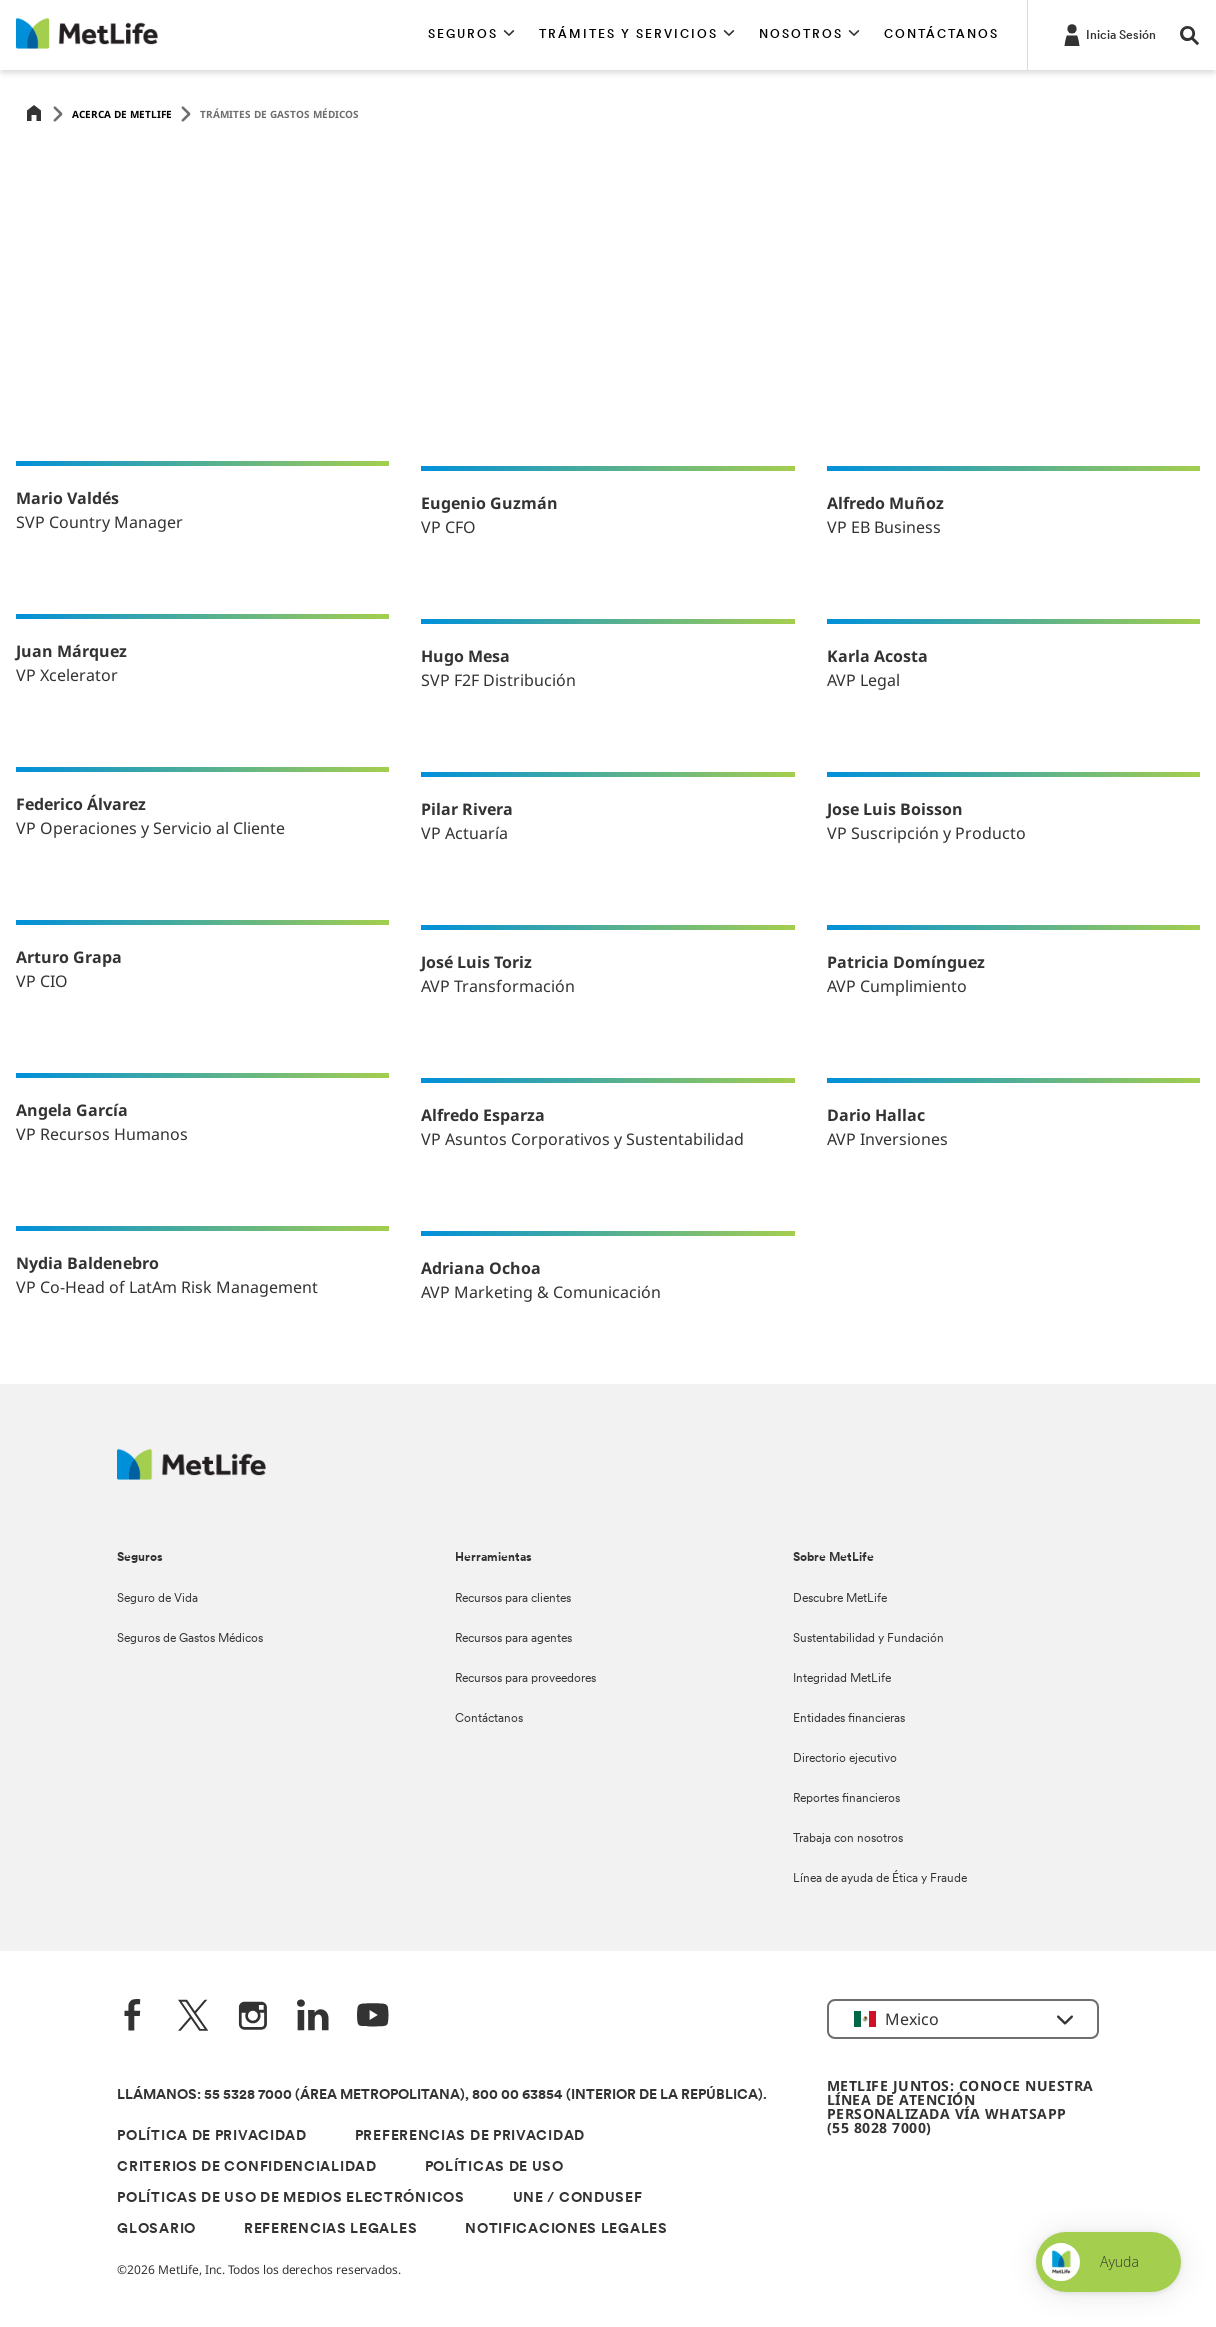  Describe the element at coordinates (373, 2017) in the screenshot. I see `[YouTube]` at that location.